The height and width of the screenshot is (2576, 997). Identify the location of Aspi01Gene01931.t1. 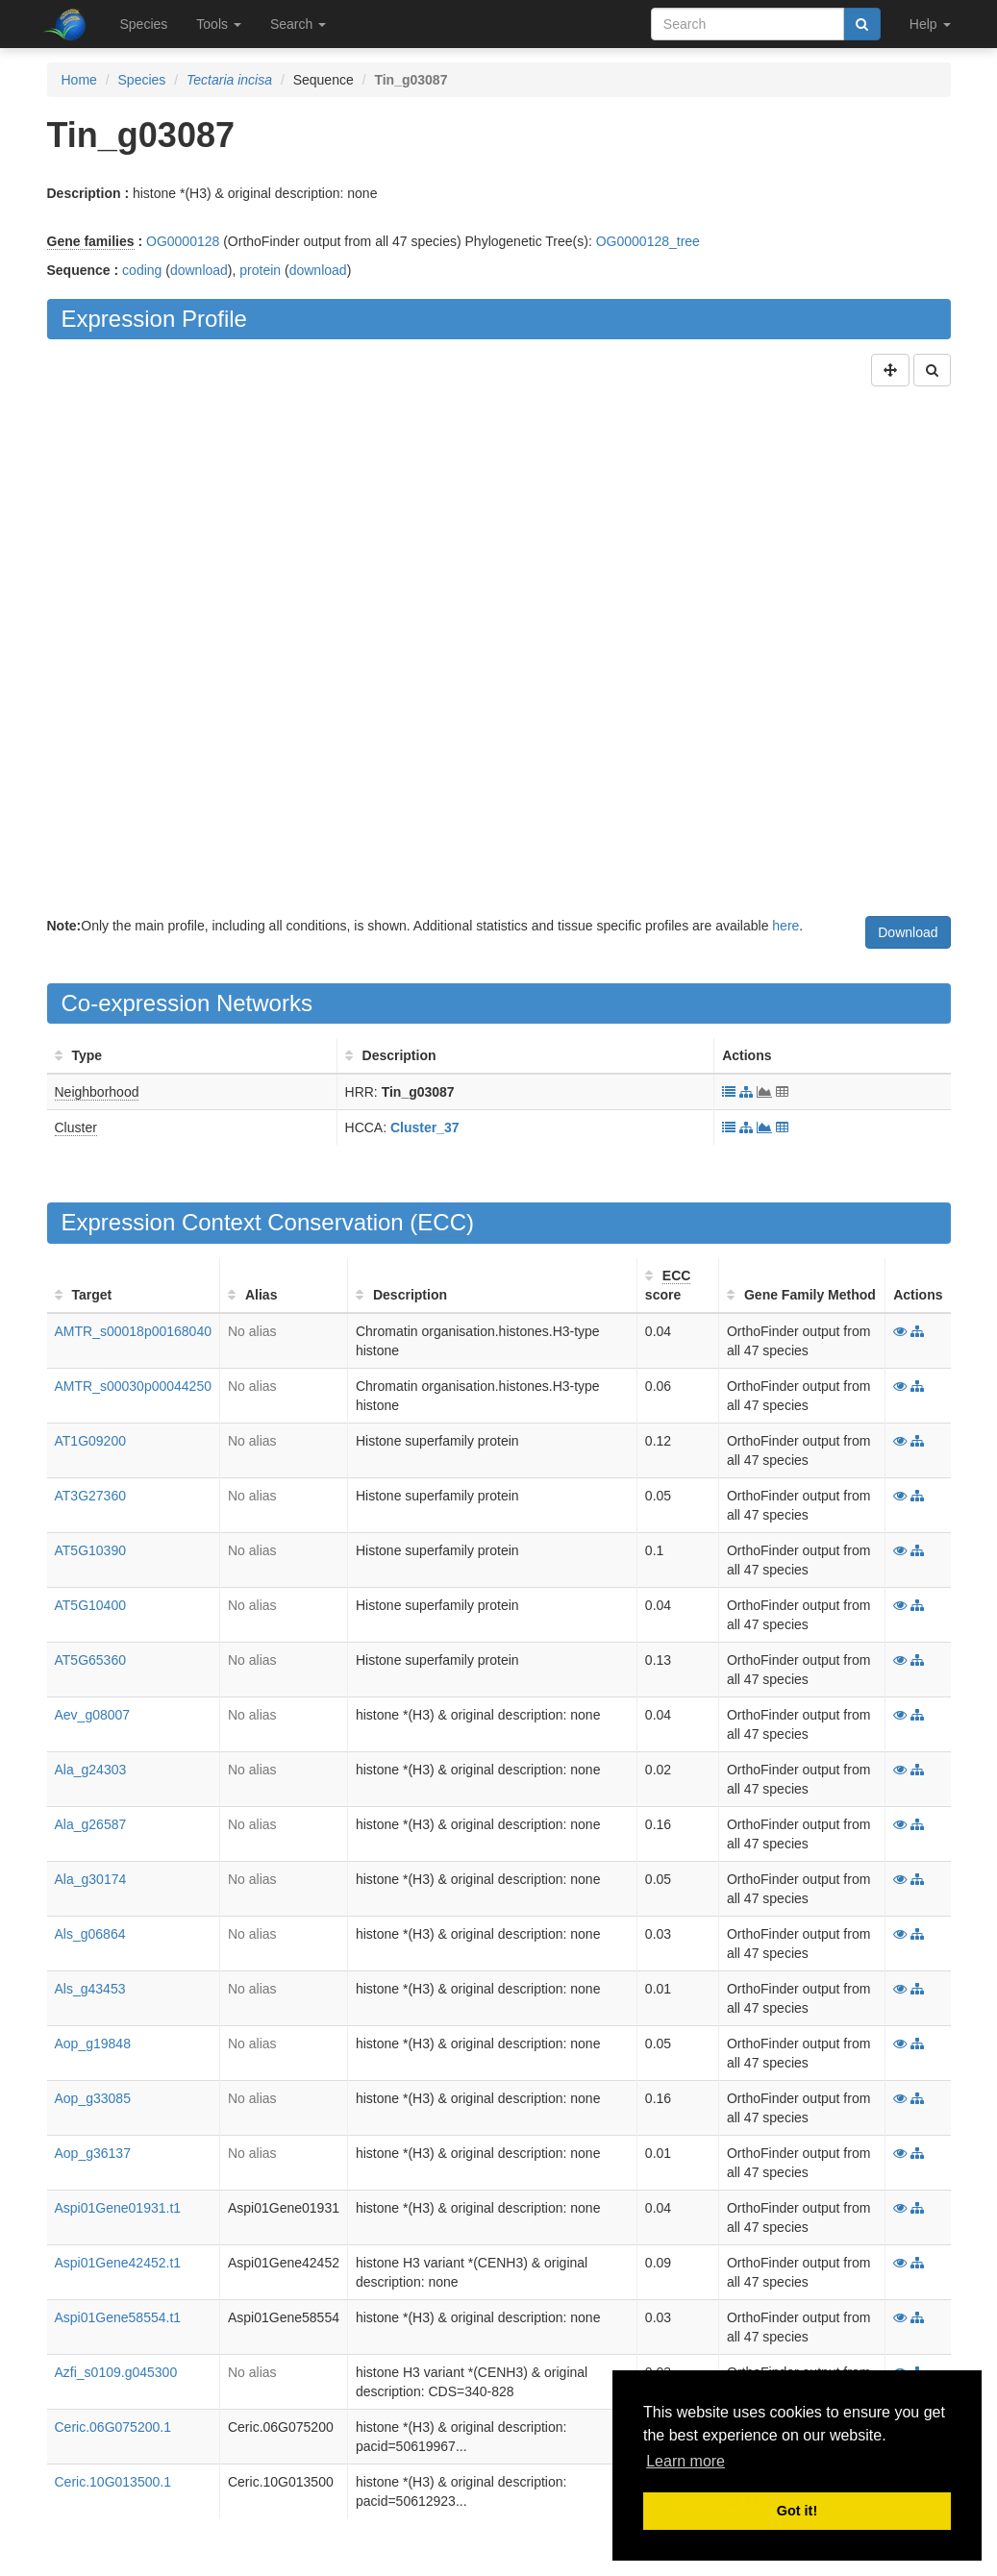
(118, 2208).